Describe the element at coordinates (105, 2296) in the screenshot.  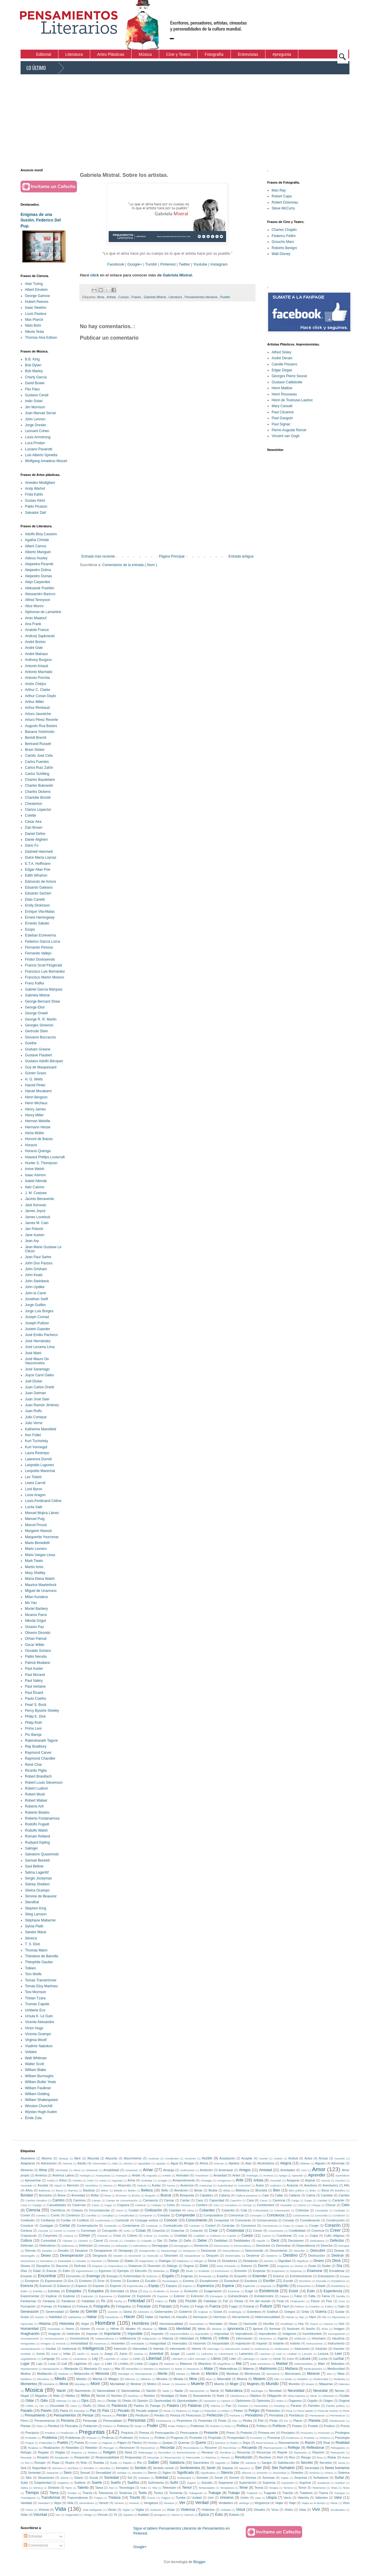
I see `Exponerse` at that location.